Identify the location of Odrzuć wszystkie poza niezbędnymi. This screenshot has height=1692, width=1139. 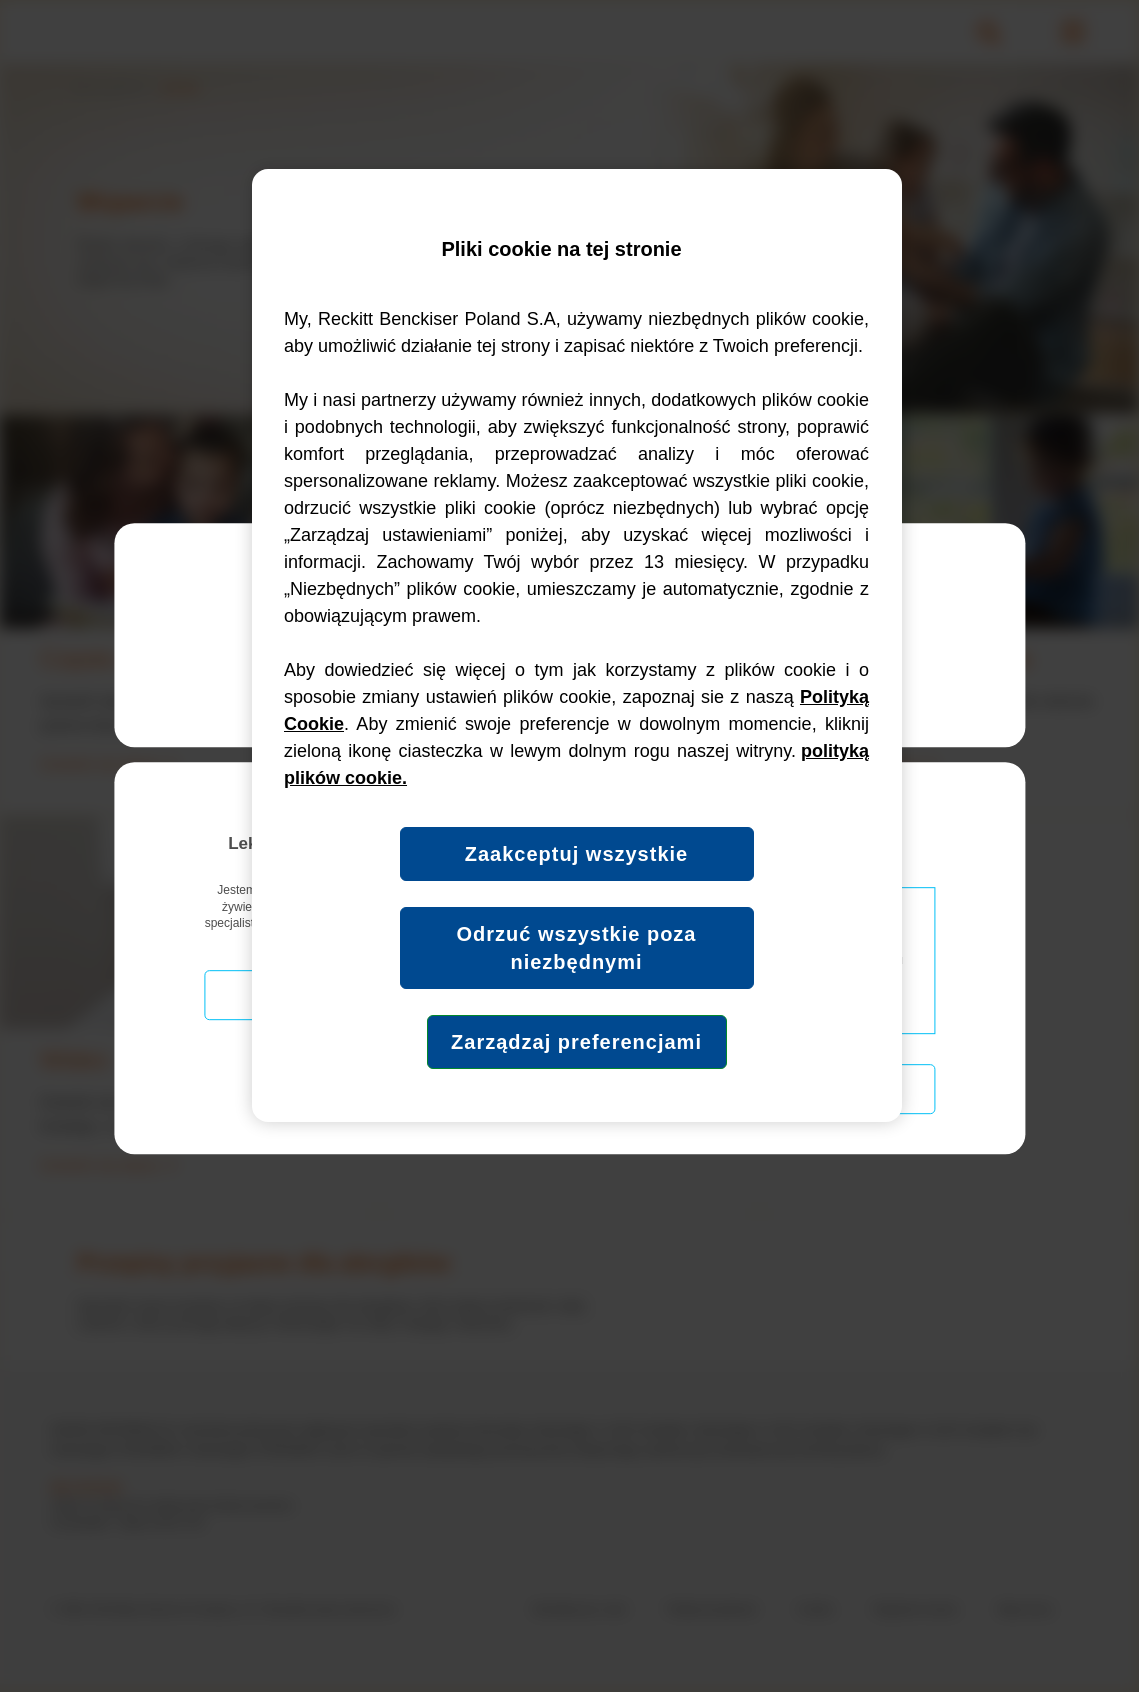
(577, 948).